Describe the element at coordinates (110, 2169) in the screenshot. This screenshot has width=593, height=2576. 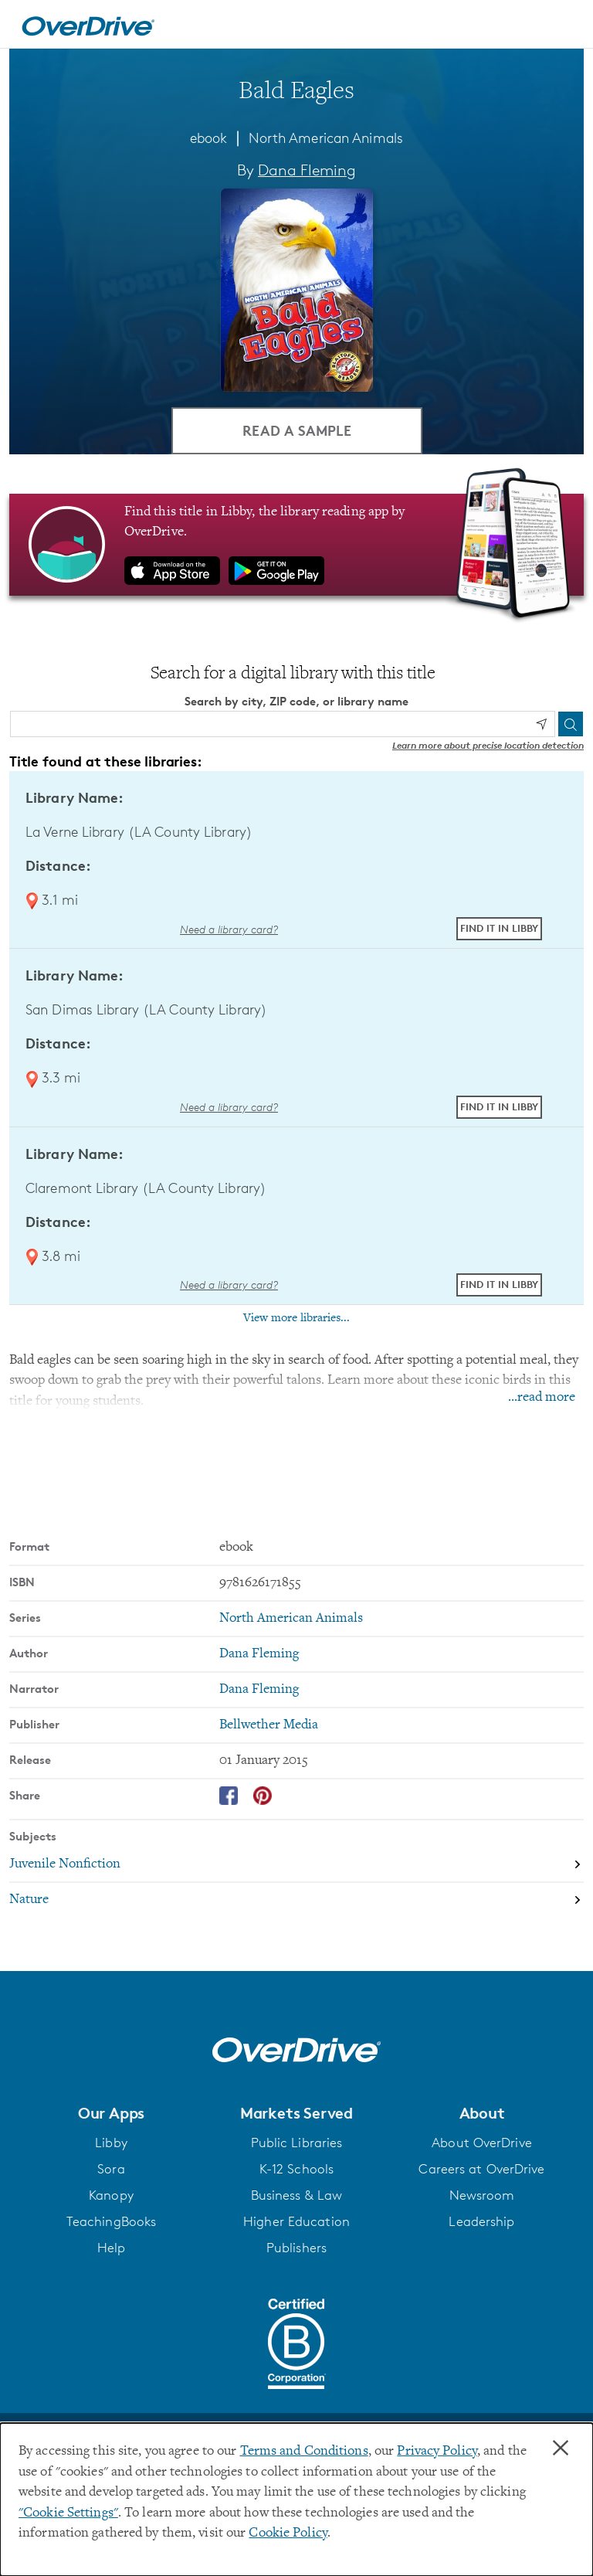
I see `Sora` at that location.